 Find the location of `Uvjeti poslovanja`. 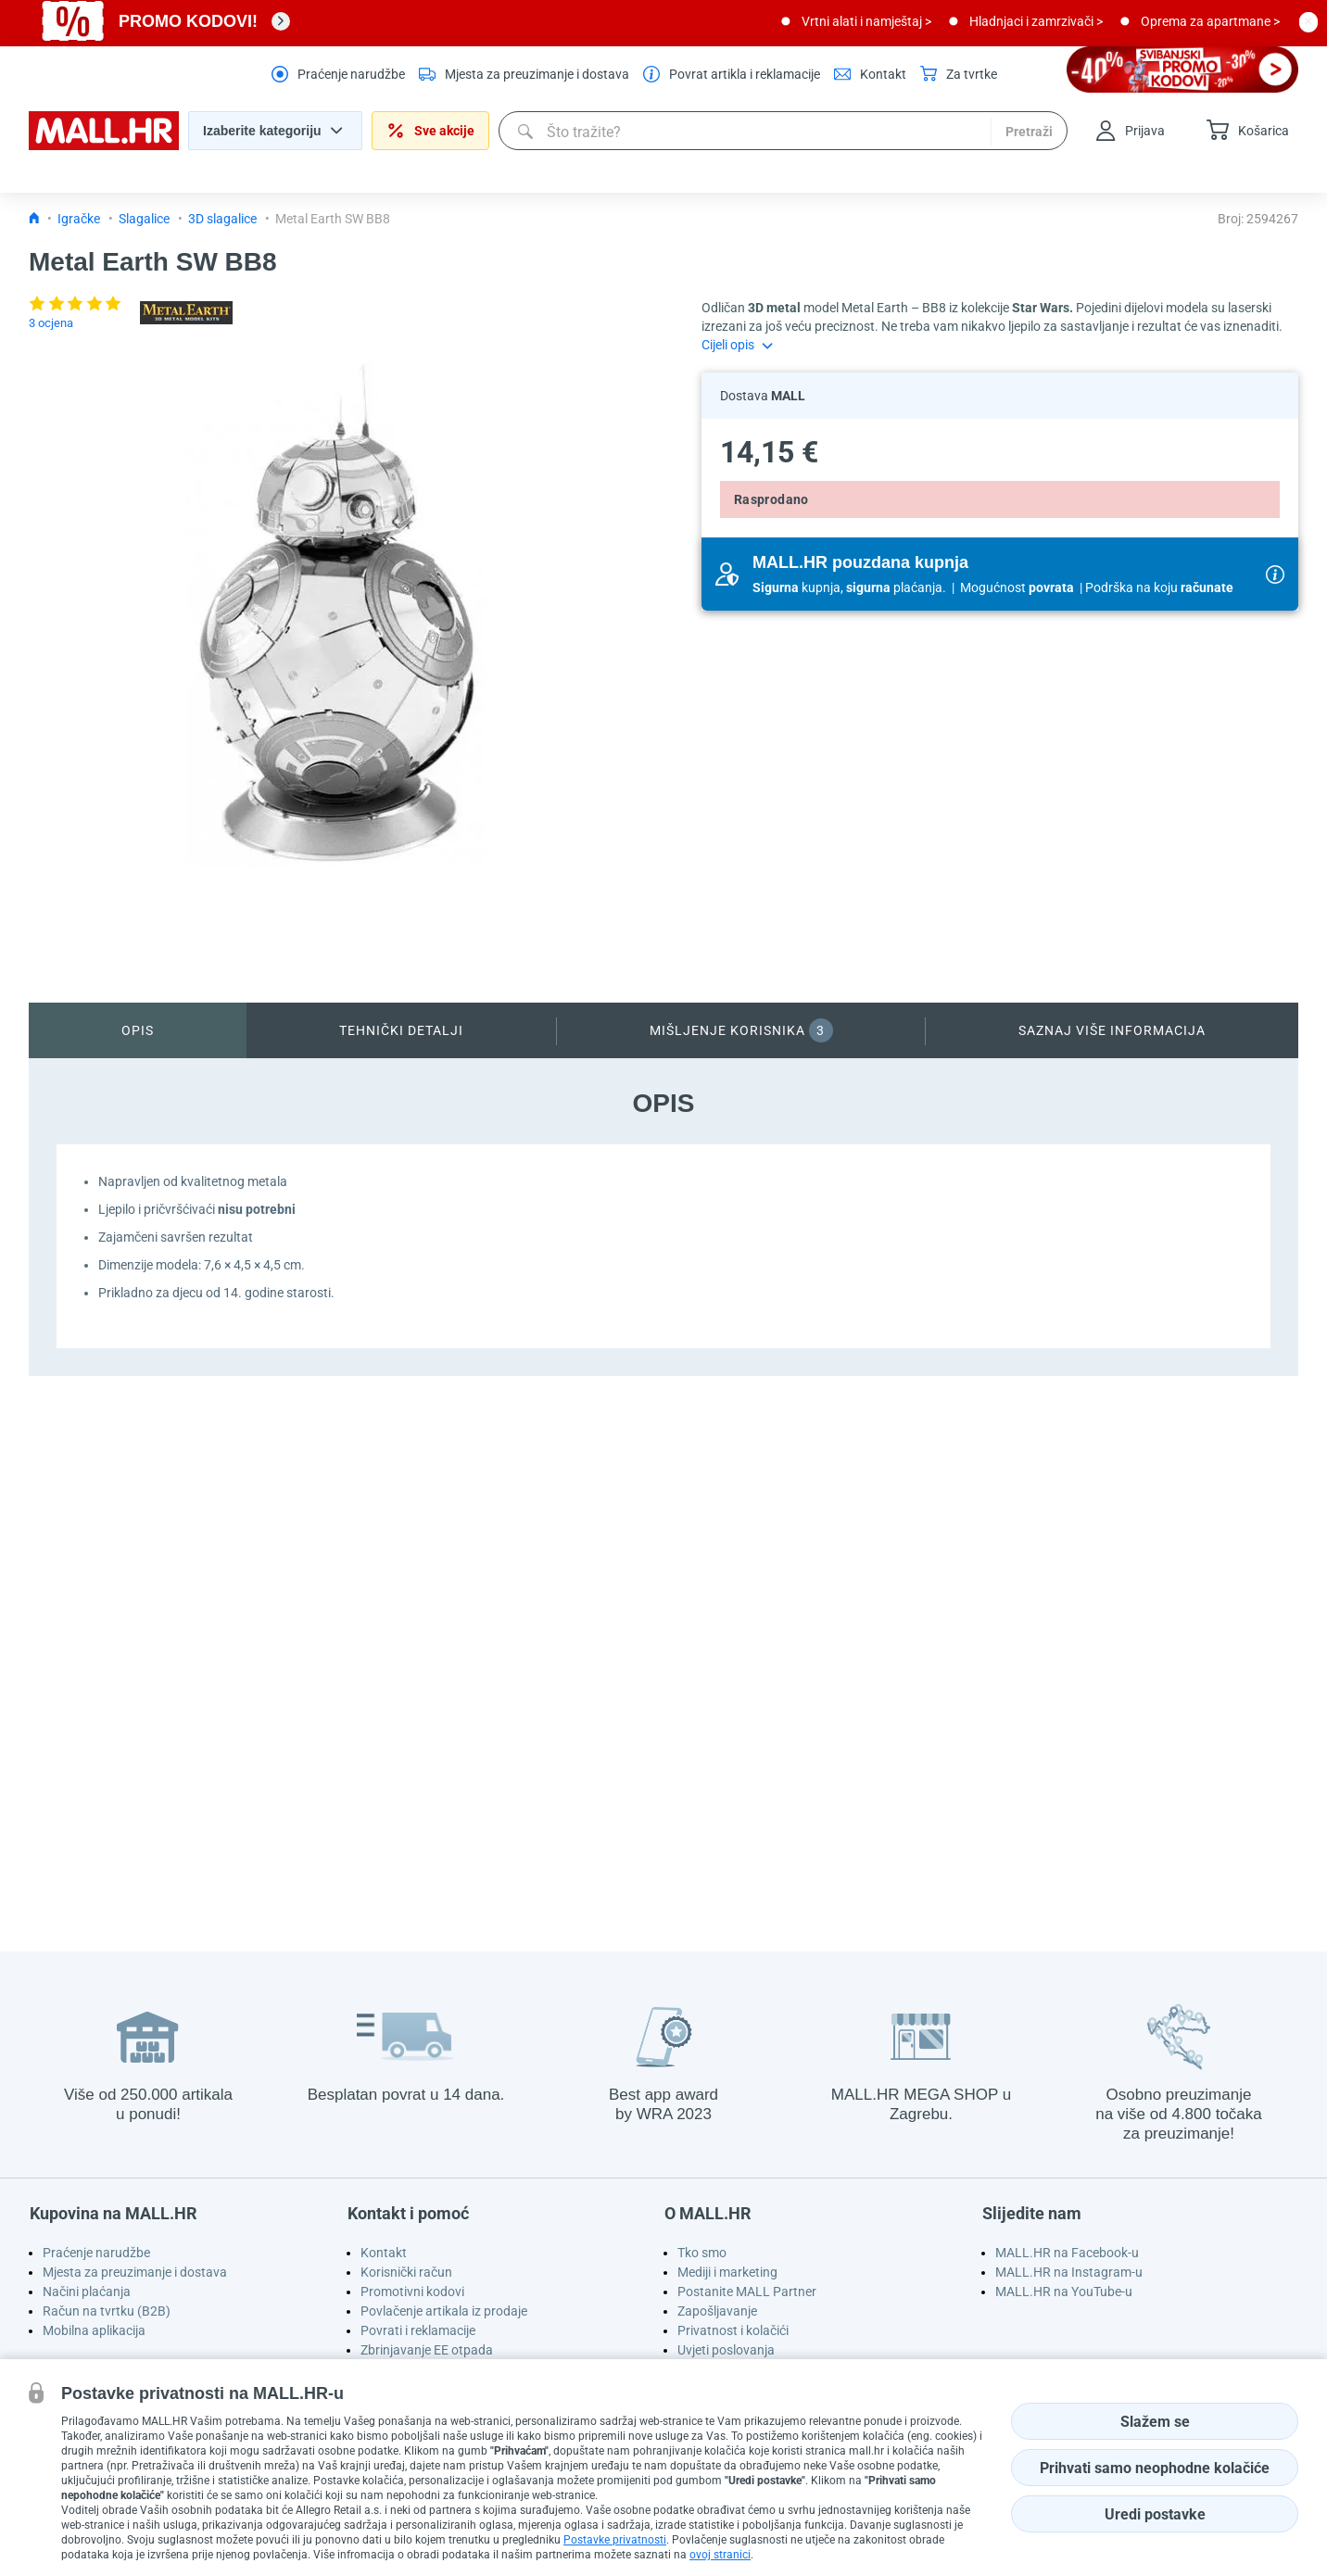

Uvjeti poslovanja is located at coordinates (726, 2349).